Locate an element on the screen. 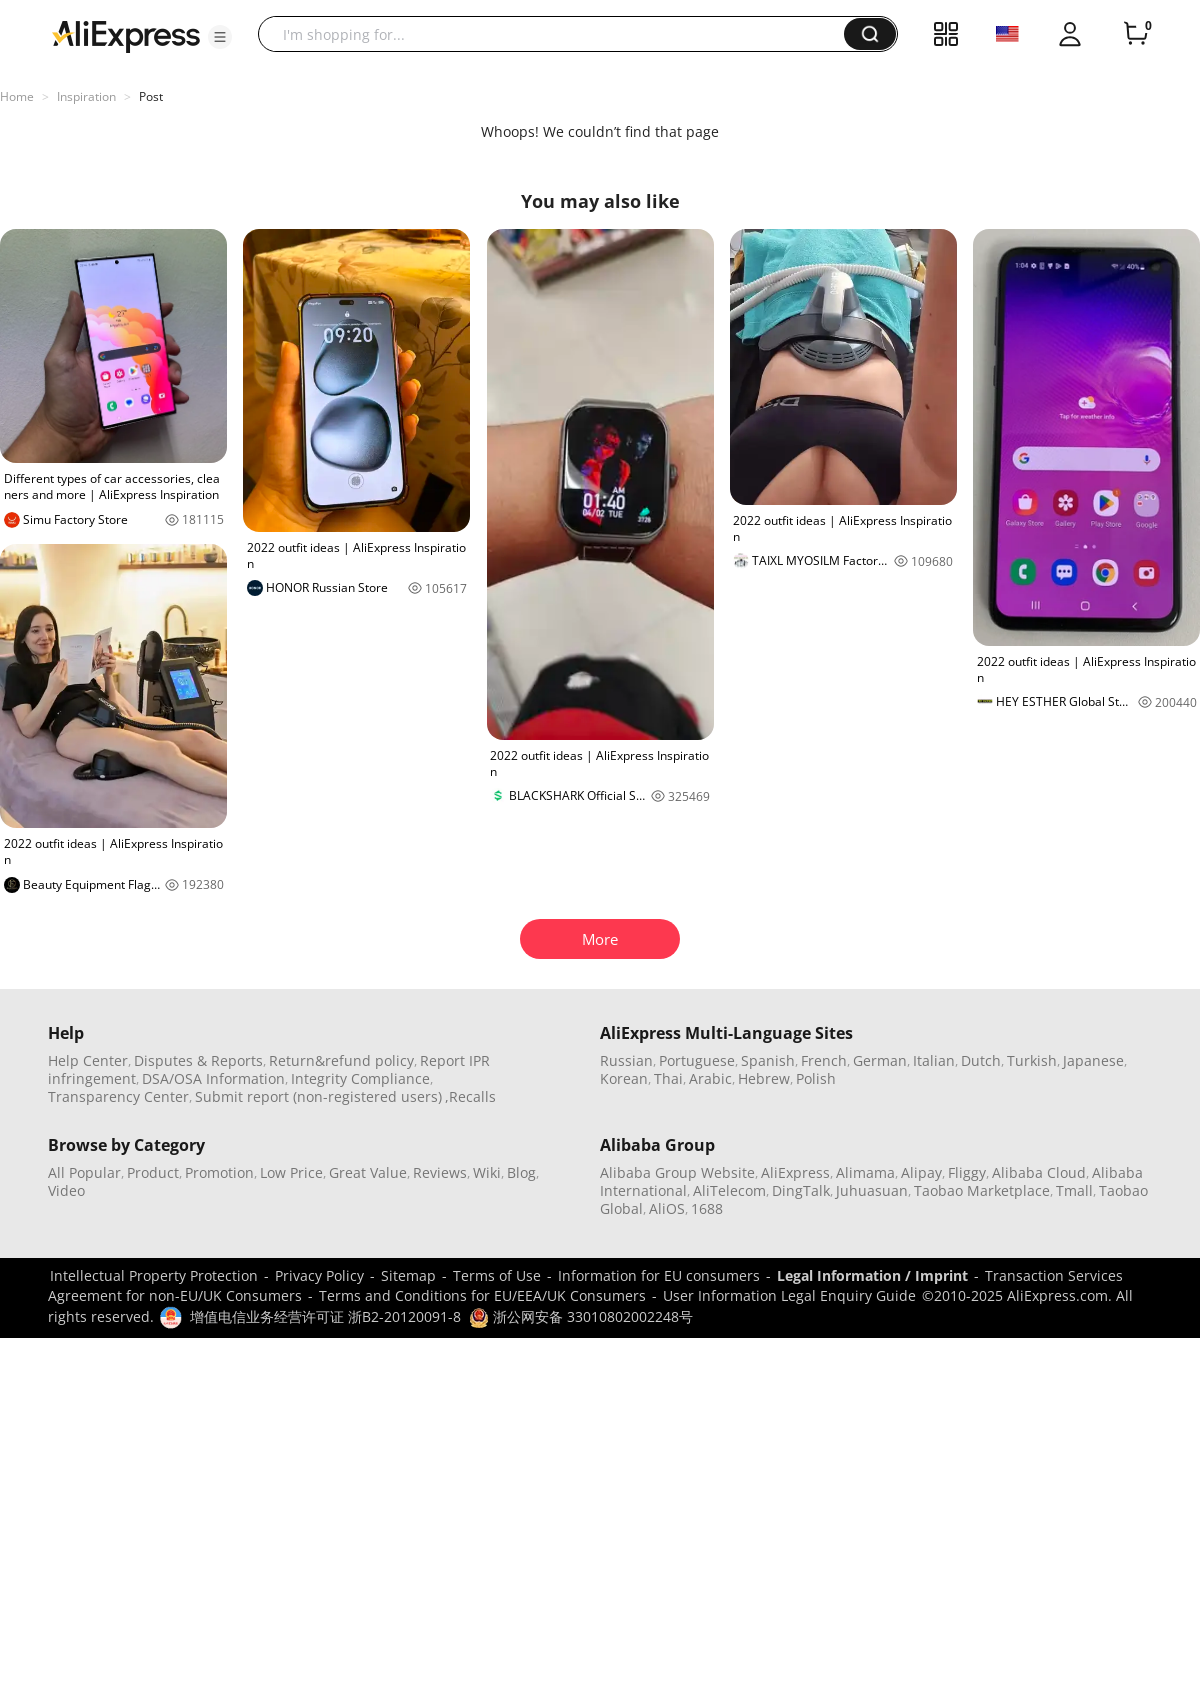 This screenshot has width=1200, height=1684. Taobao Marketplace is located at coordinates (982, 1190).